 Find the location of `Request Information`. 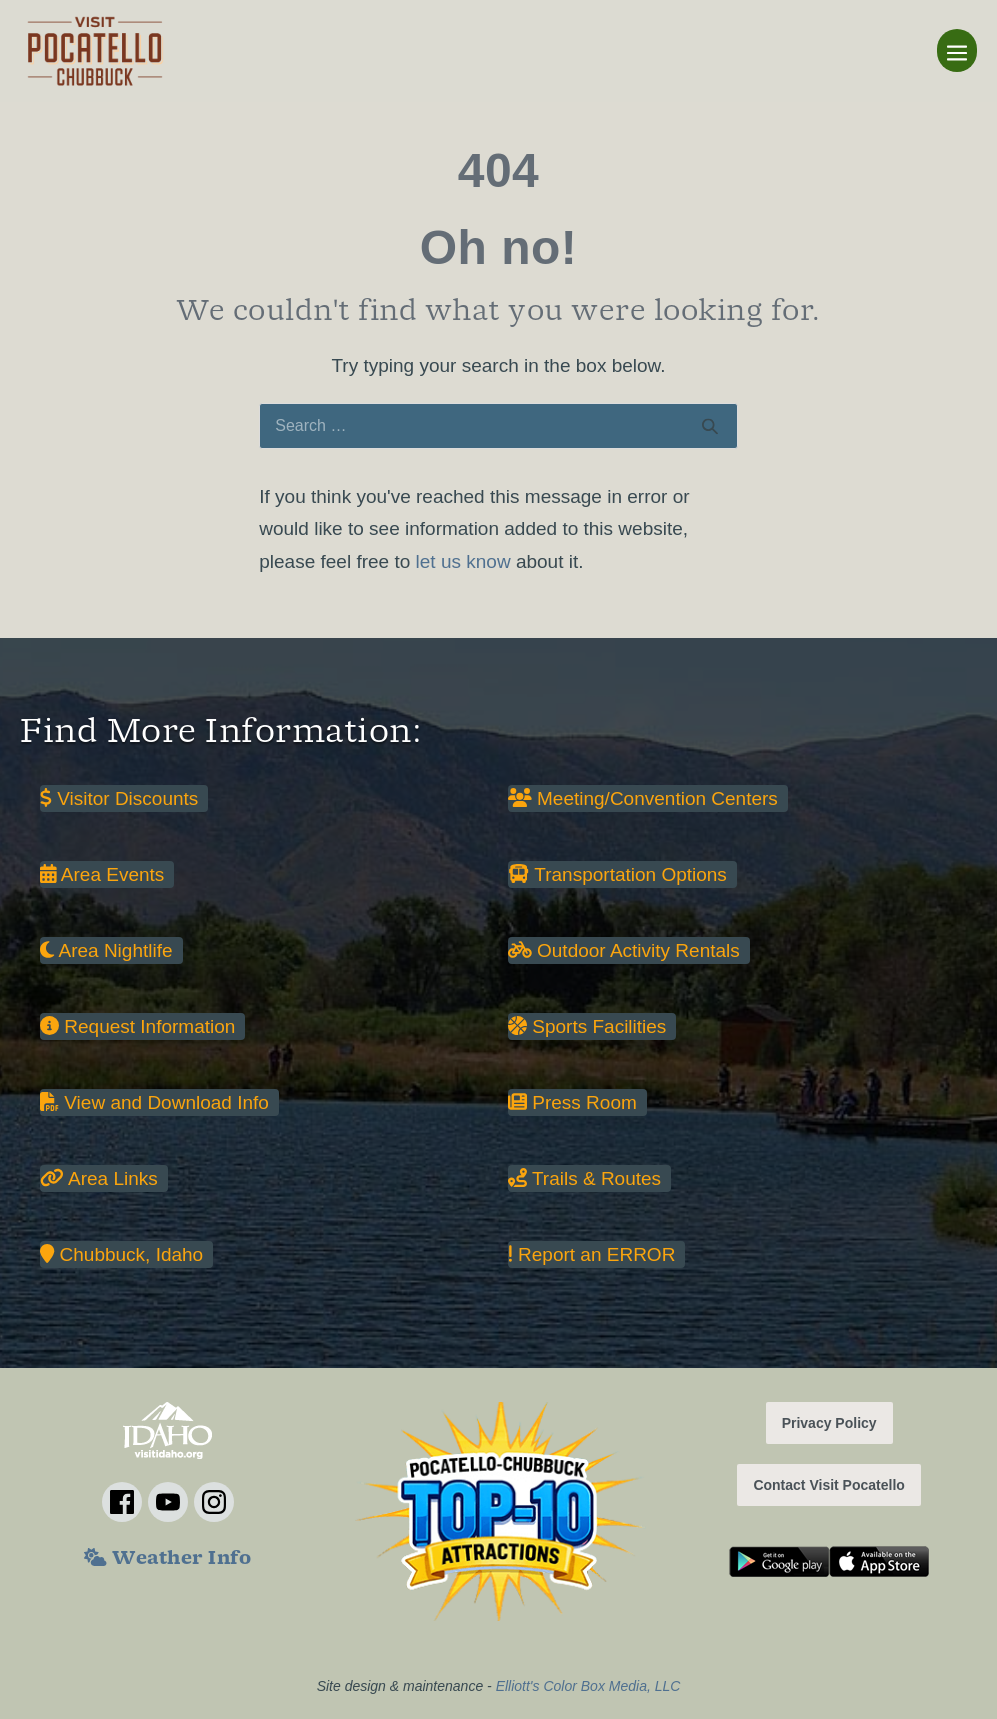

Request Information is located at coordinates (137, 1026).